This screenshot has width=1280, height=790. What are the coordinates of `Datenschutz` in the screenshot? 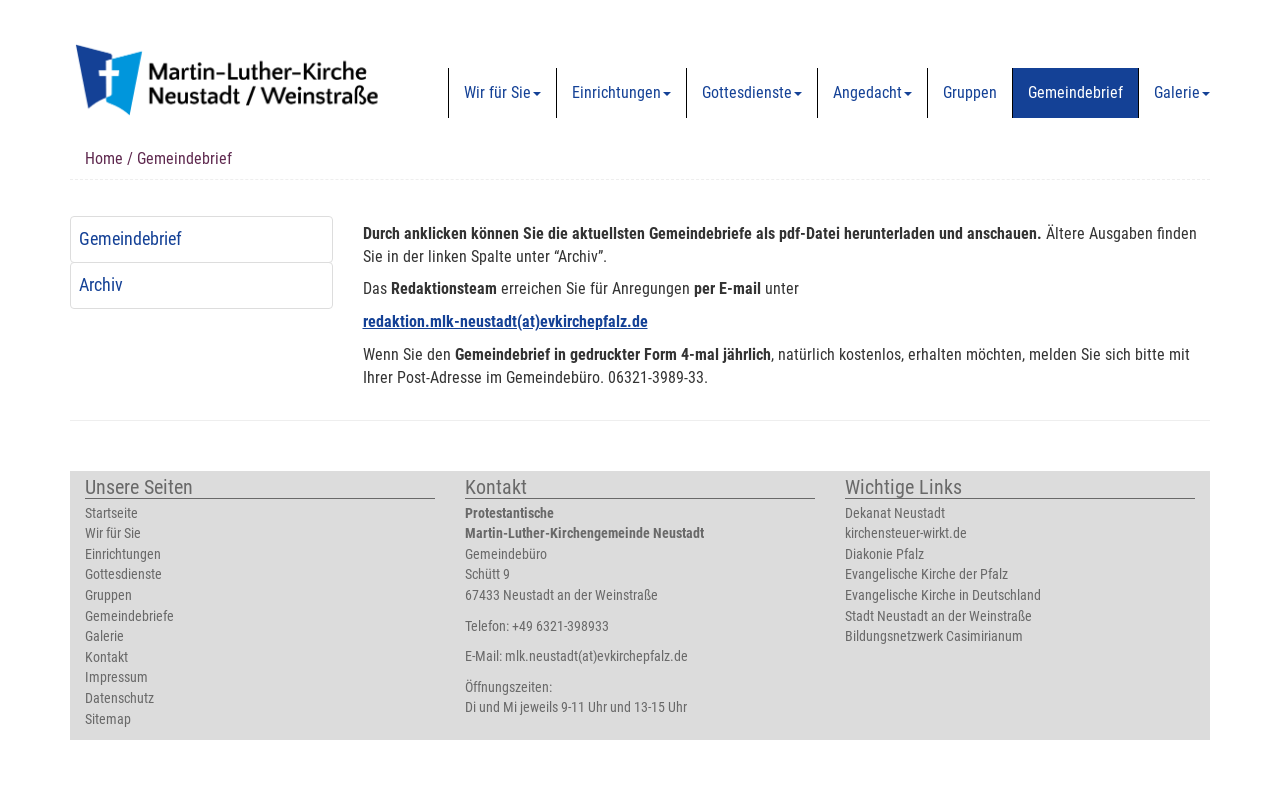 It's located at (119, 698).